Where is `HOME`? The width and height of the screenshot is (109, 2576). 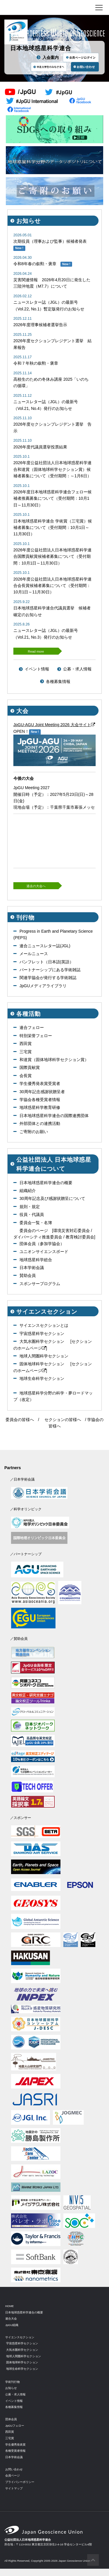
HOME is located at coordinates (9, 2306).